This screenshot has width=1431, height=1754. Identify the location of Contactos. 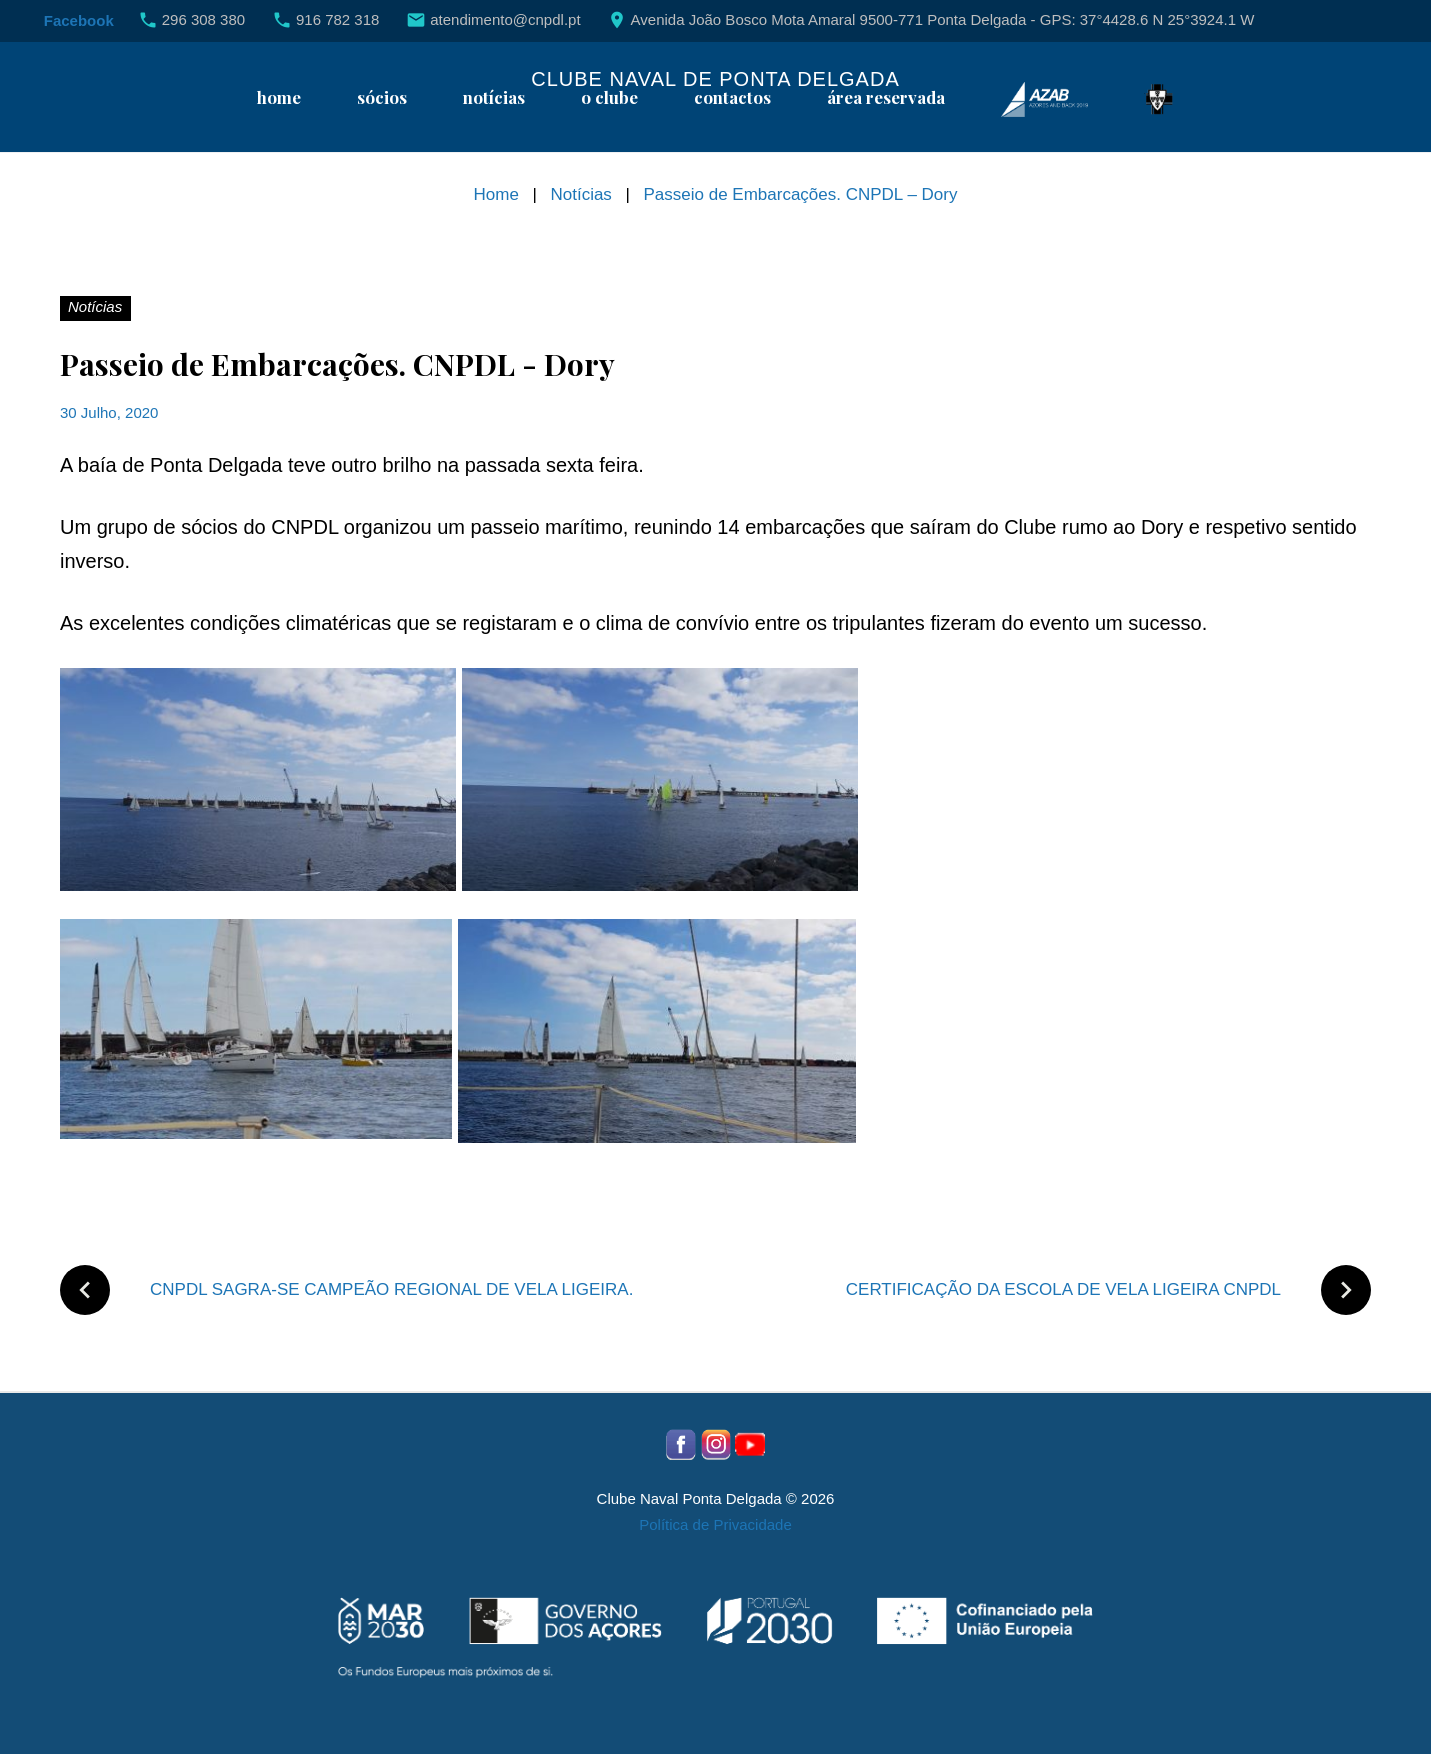
(732, 97).